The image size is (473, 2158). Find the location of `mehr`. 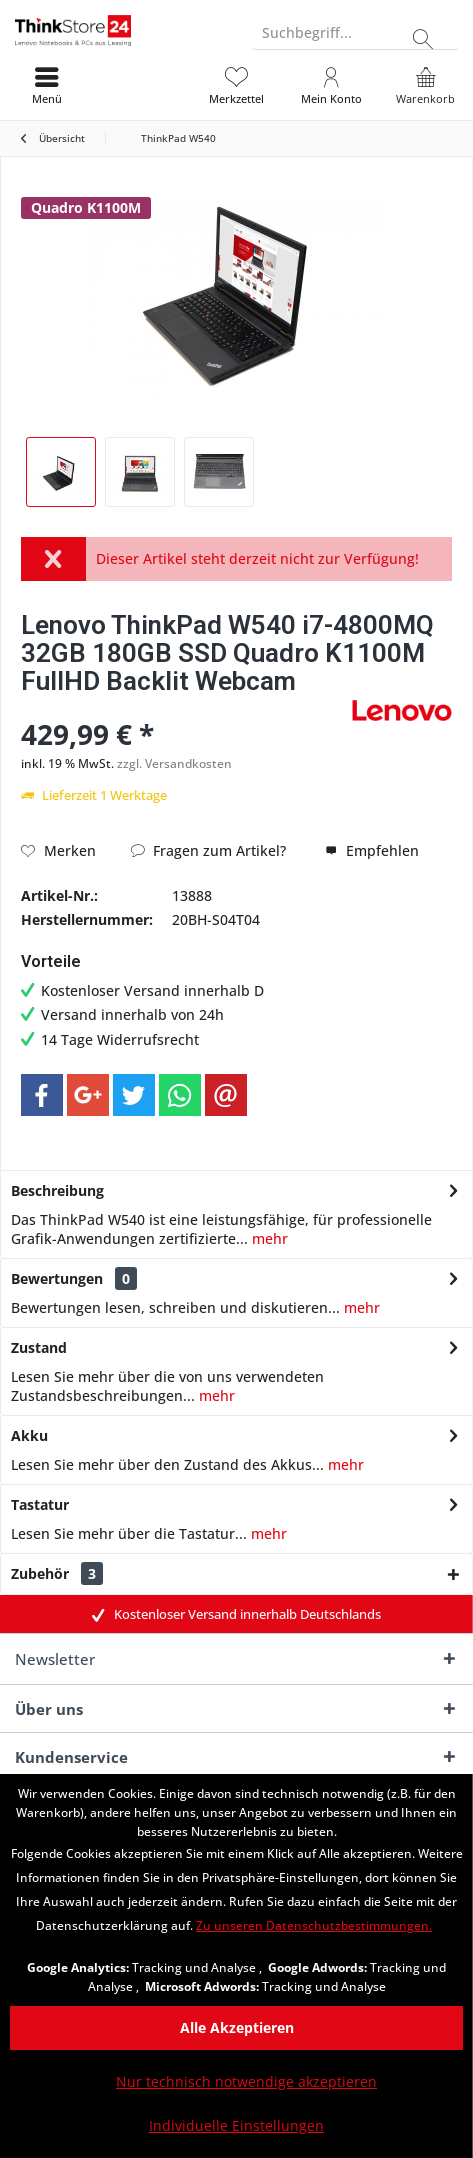

mehr is located at coordinates (268, 1238).